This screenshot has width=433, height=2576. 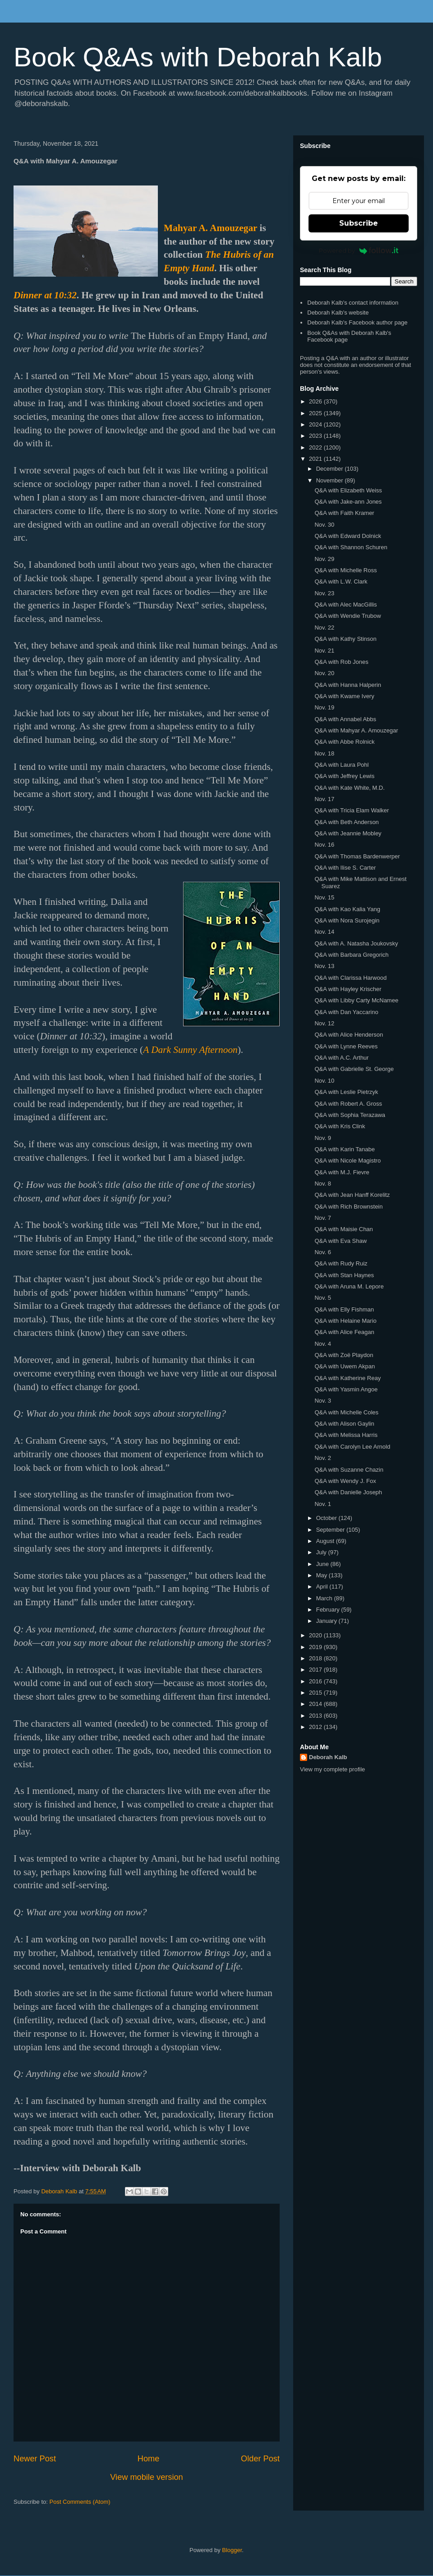 What do you see at coordinates (323, 1586) in the screenshot?
I see `April` at bounding box center [323, 1586].